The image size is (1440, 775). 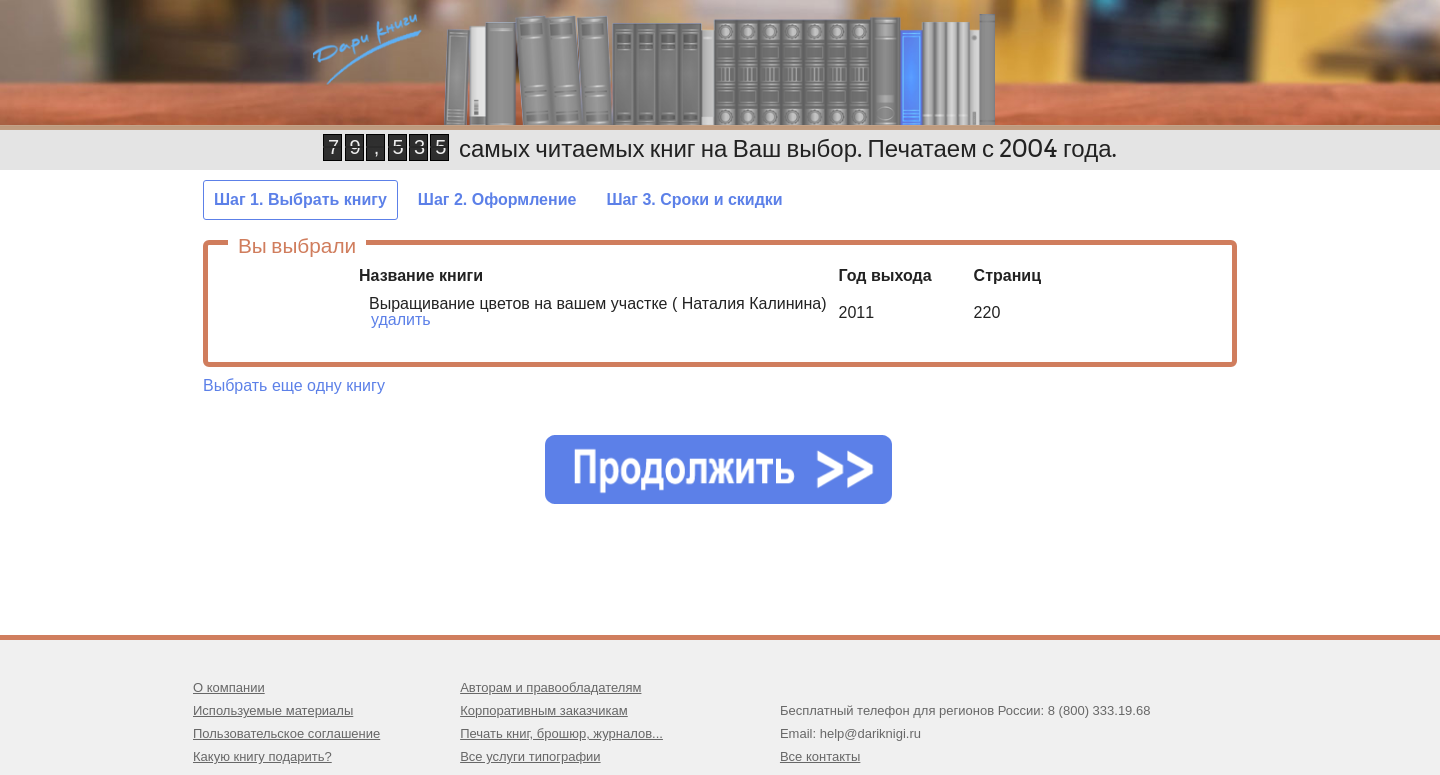 What do you see at coordinates (273, 710) in the screenshot?
I see `Используемые материалы` at bounding box center [273, 710].